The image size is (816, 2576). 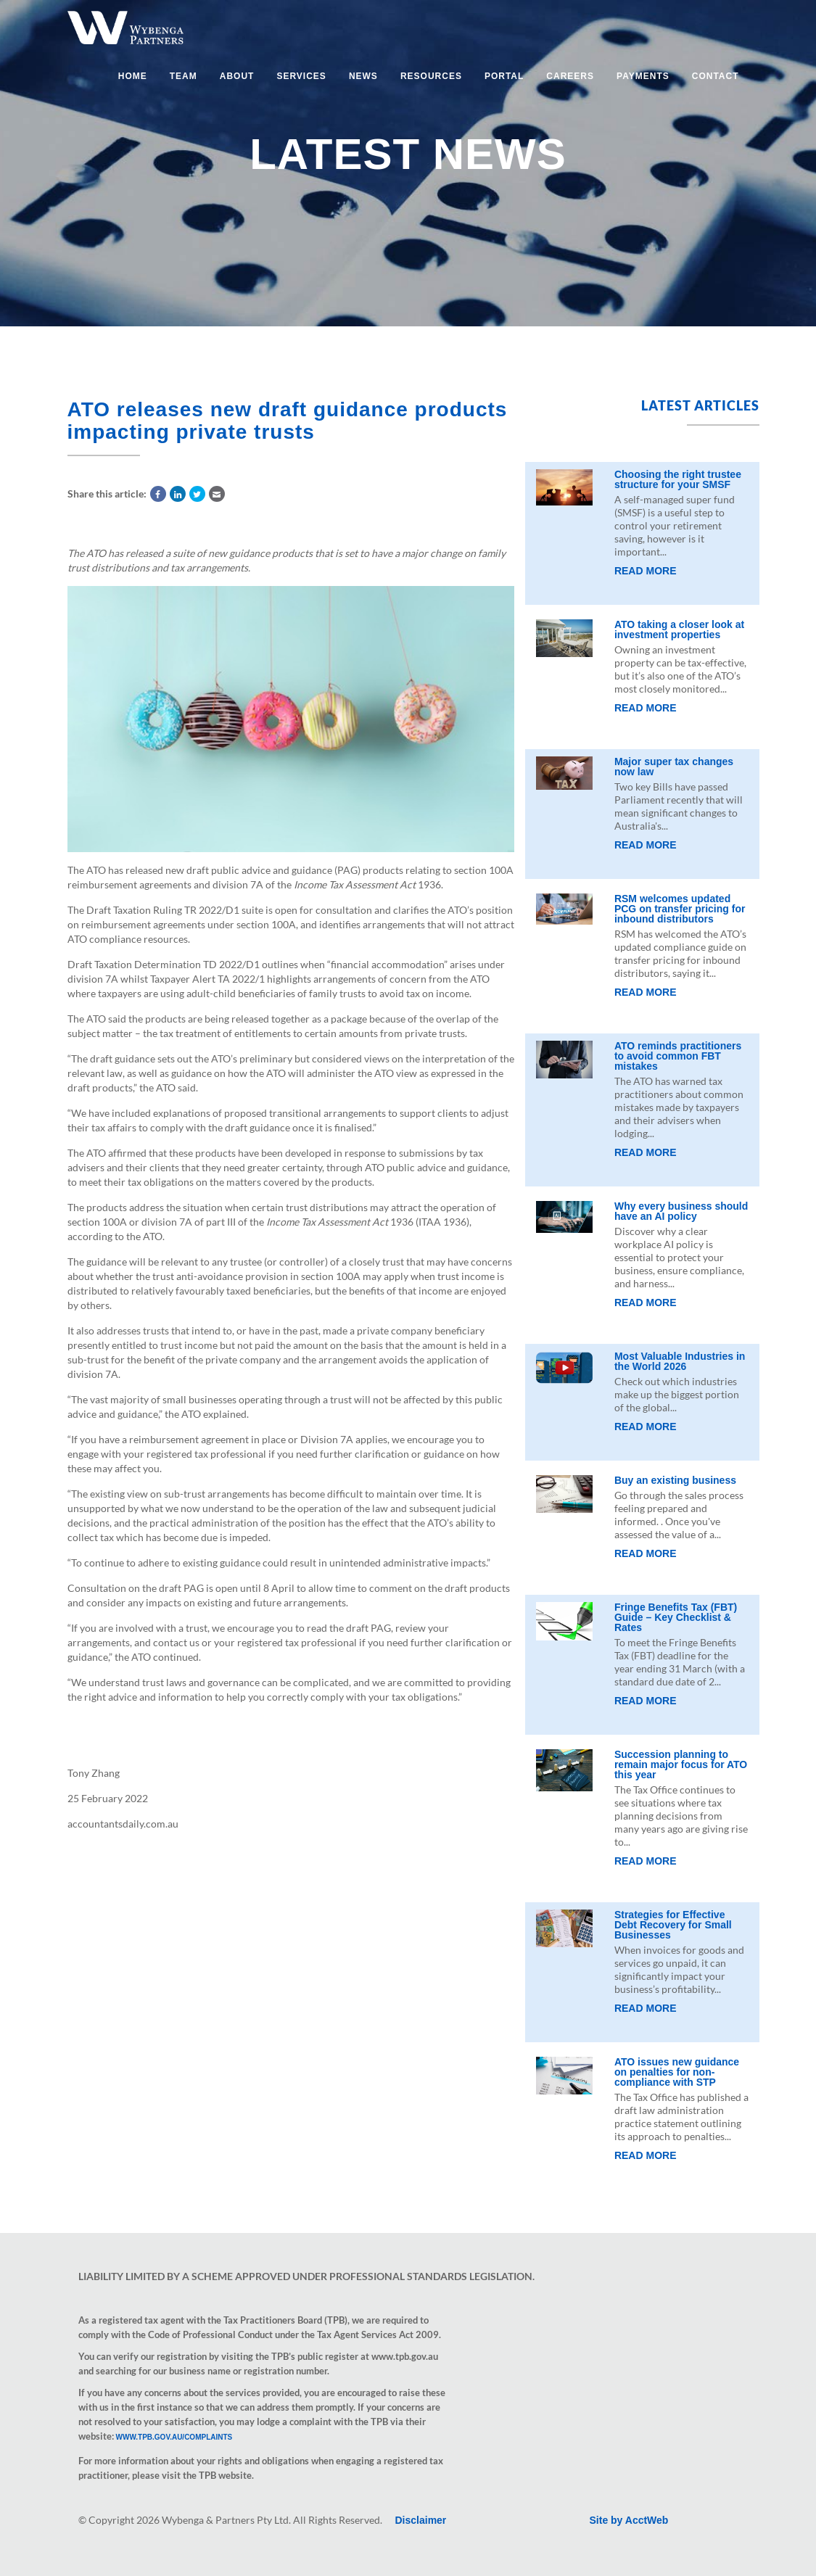 I want to click on Major super tax changes now law, so click(x=673, y=766).